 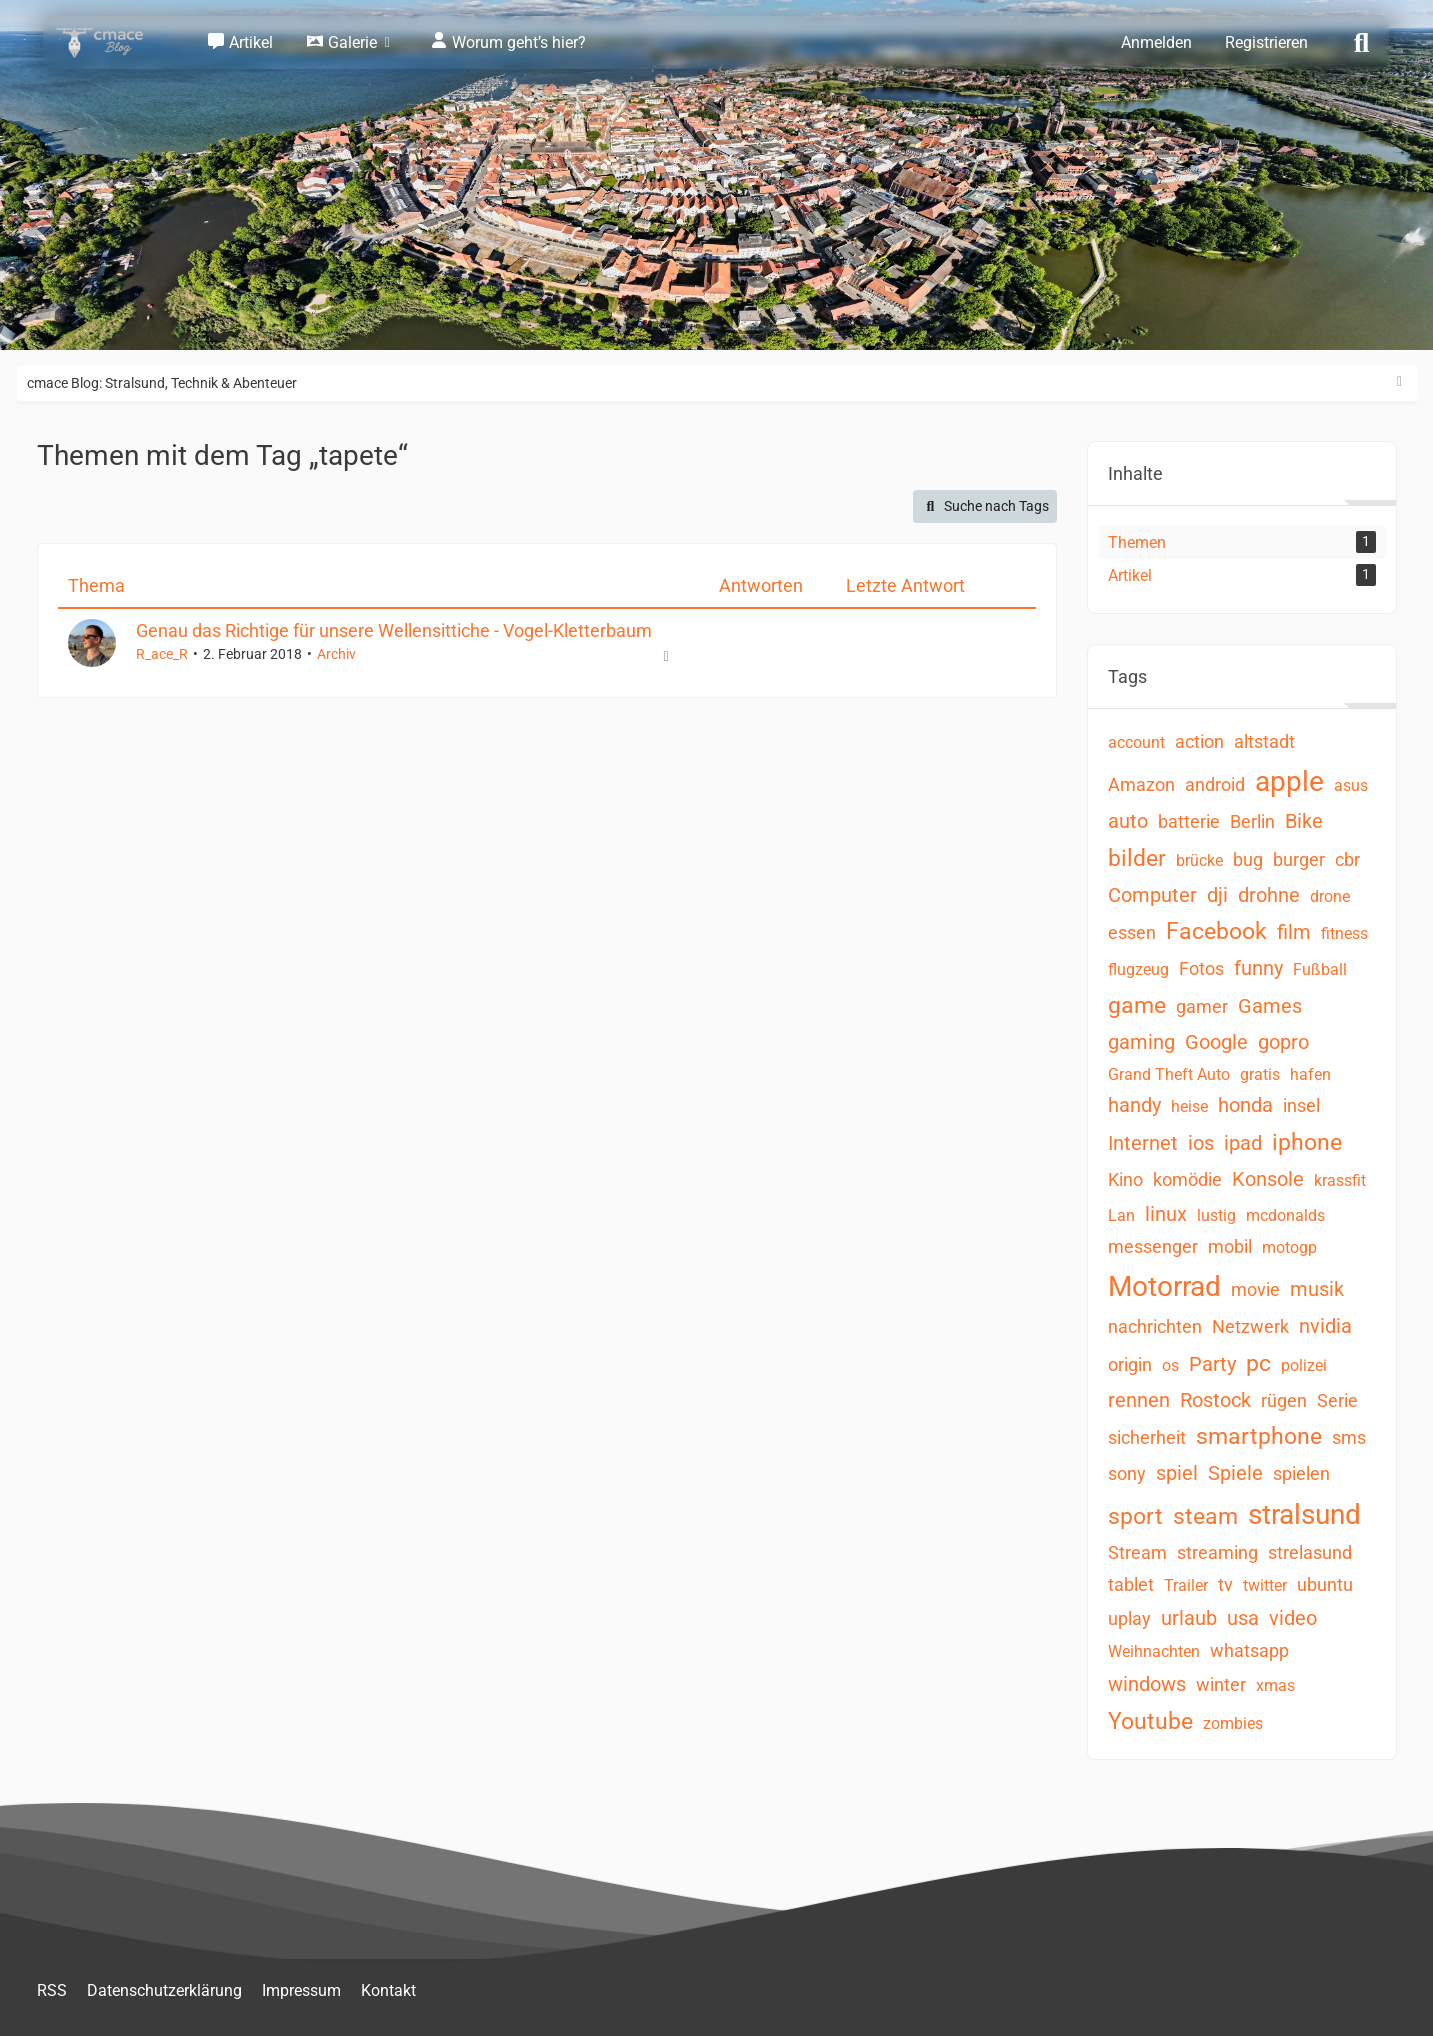 I want to click on pc, so click(x=1258, y=1363).